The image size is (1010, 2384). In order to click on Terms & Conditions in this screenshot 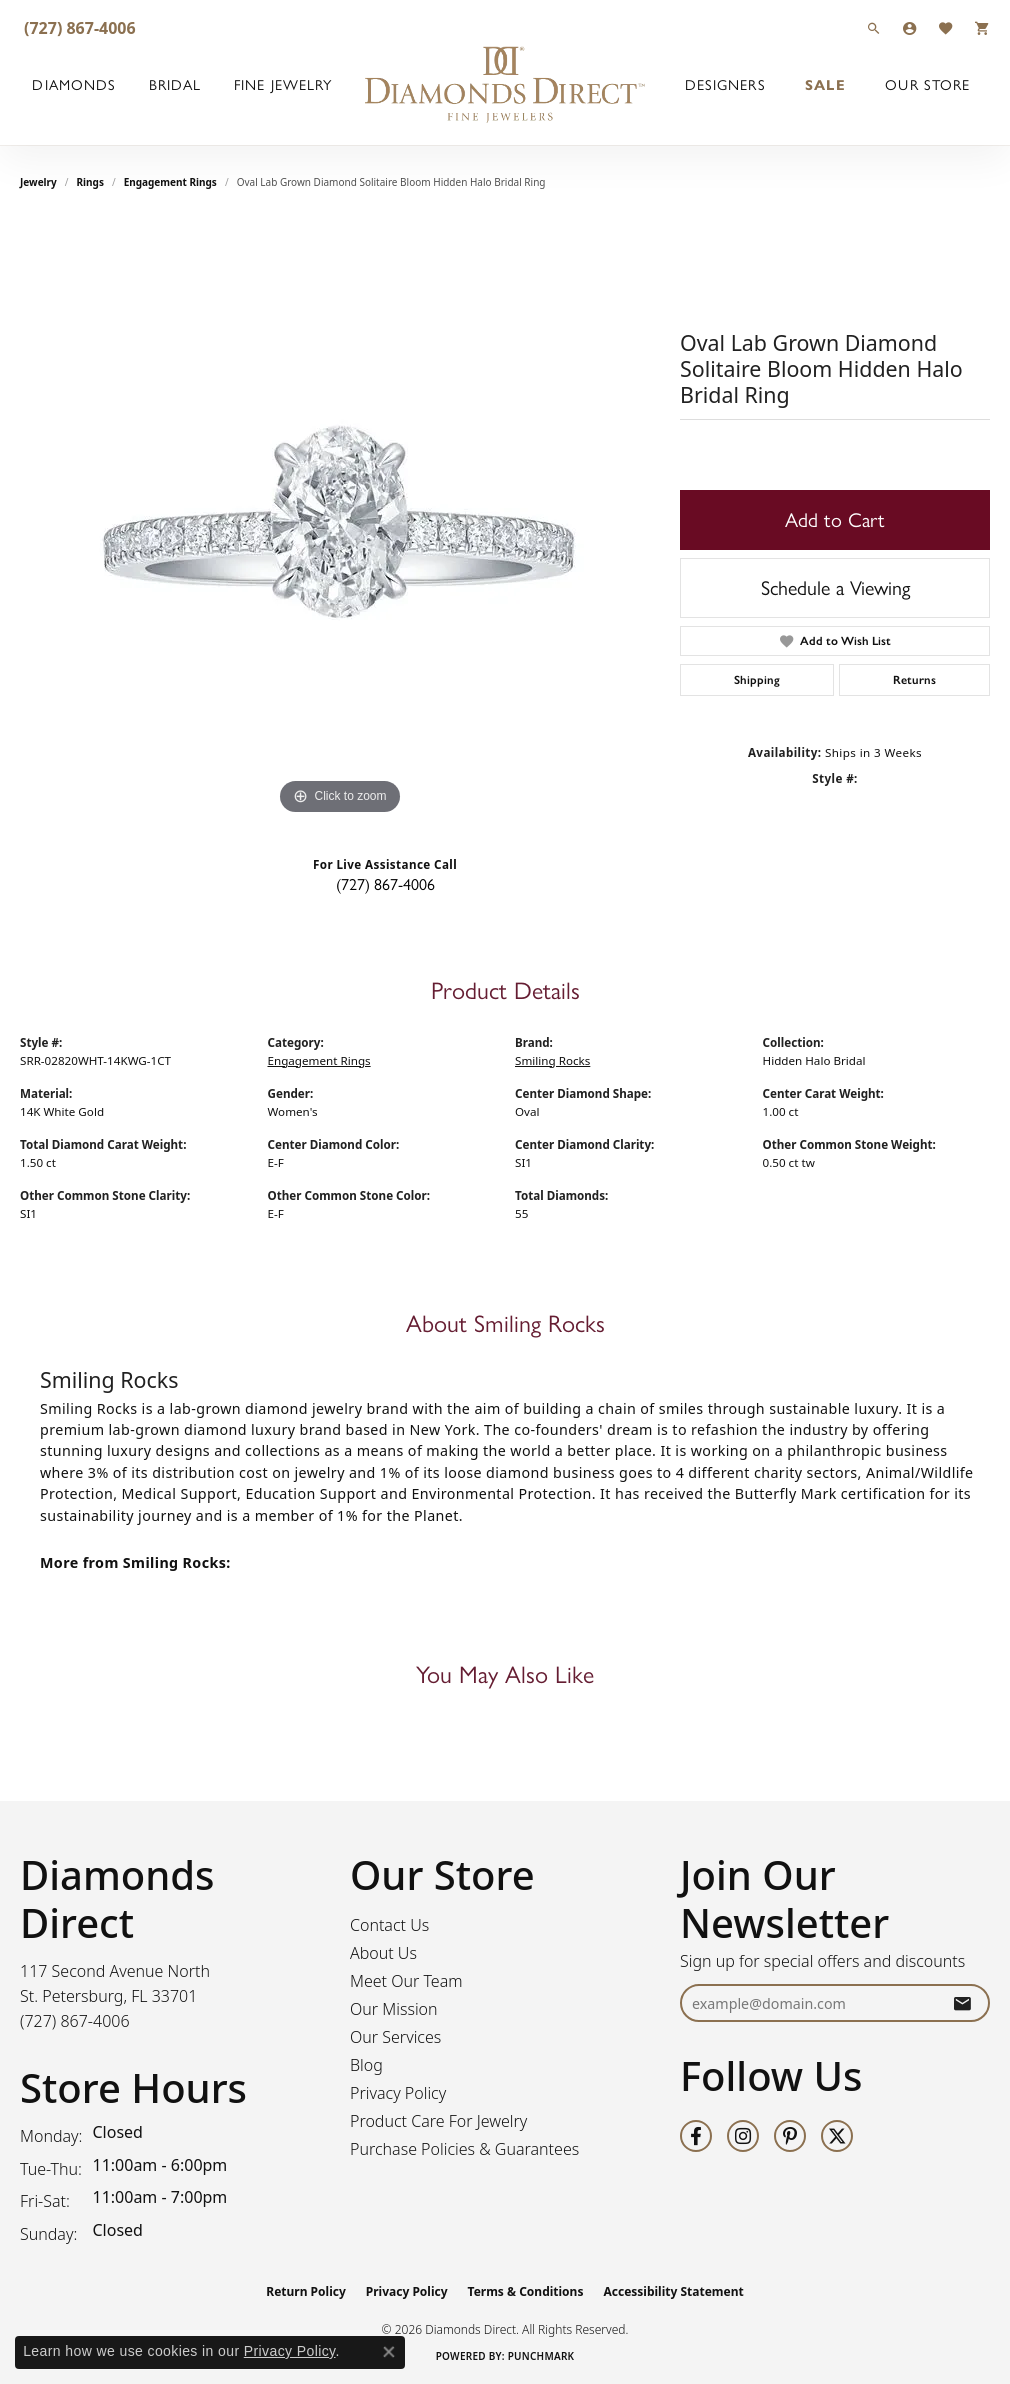, I will do `click(526, 2291)`.